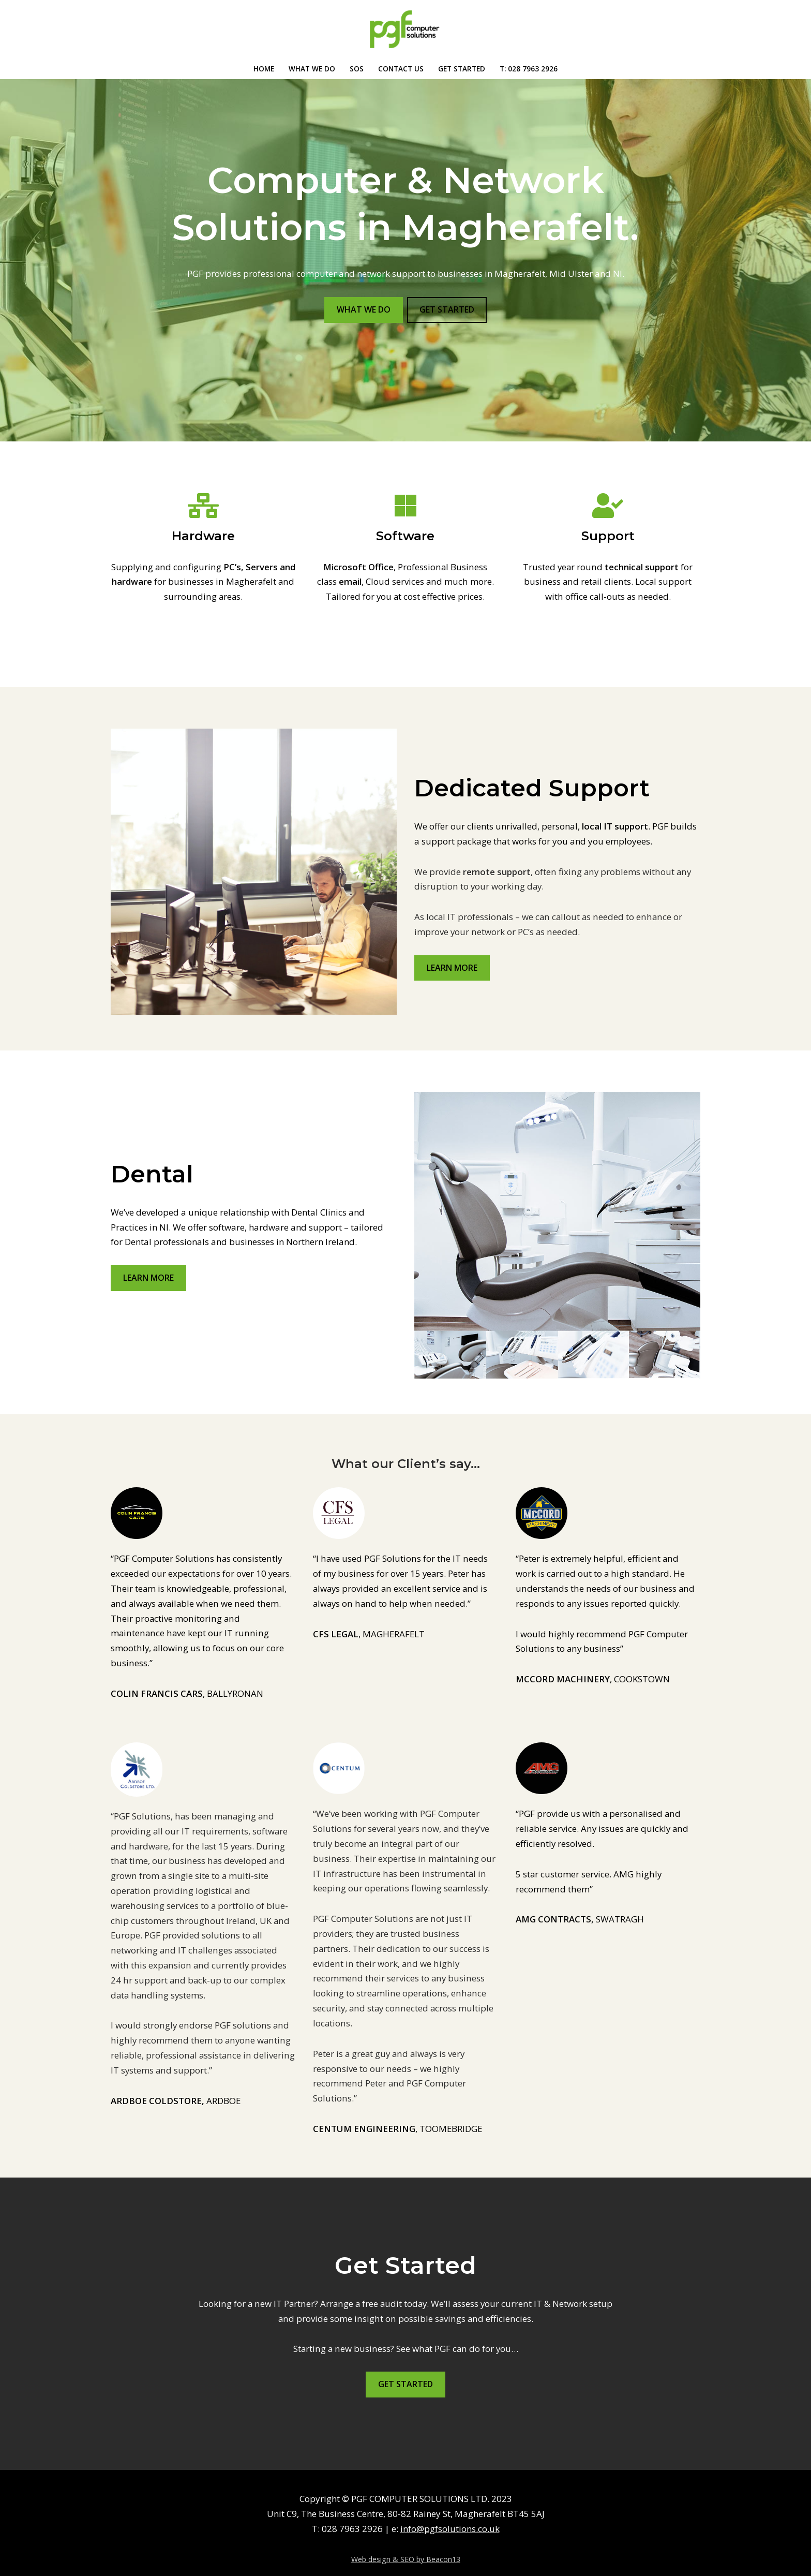 The height and width of the screenshot is (2576, 811). What do you see at coordinates (450, 2516) in the screenshot?
I see `info@pgfsolutions.co.uk` at bounding box center [450, 2516].